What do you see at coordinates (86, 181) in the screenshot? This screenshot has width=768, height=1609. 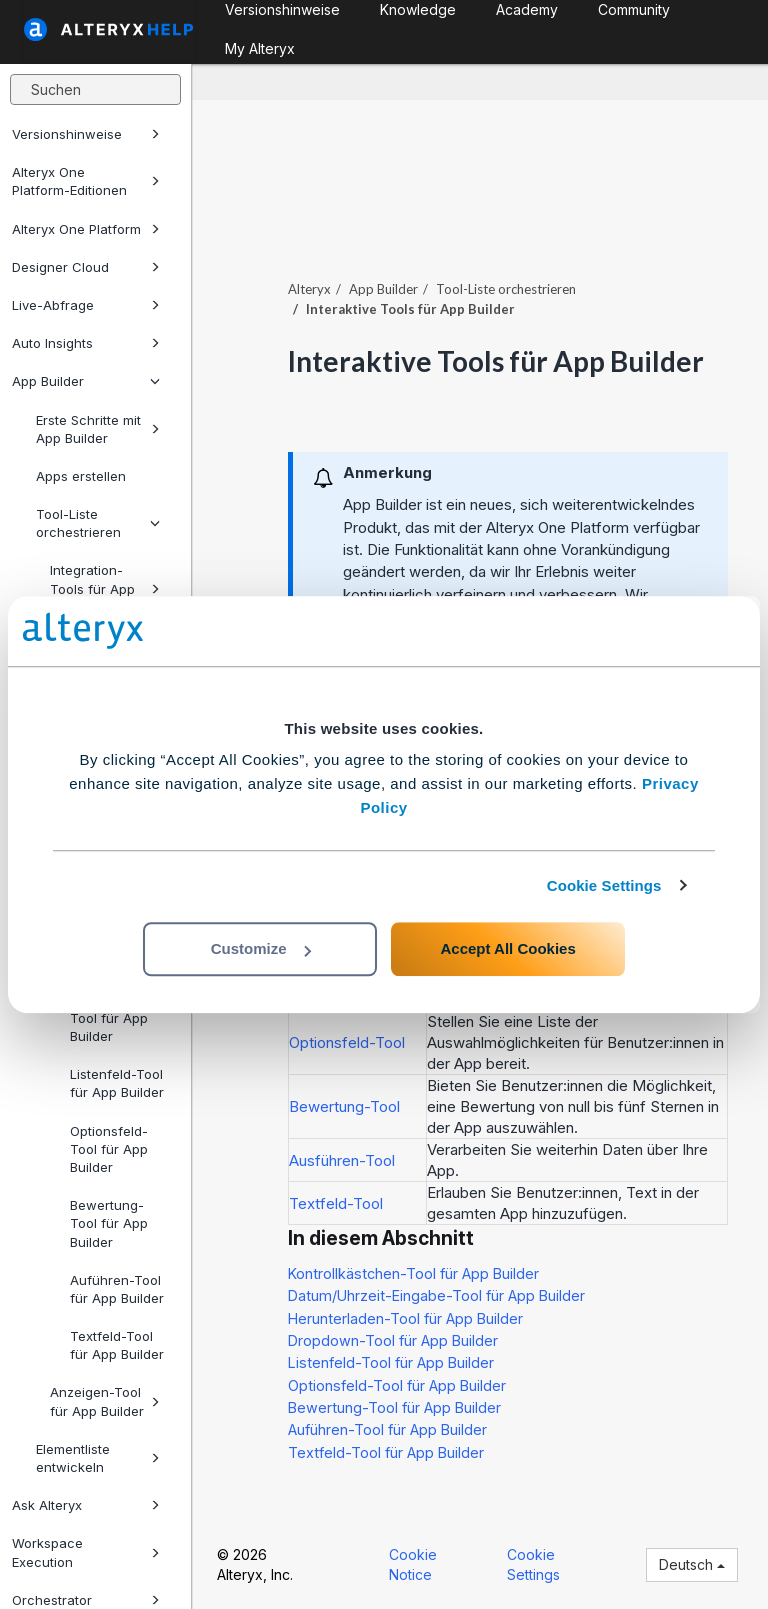 I see `Alteryx One Platform-Editionen` at bounding box center [86, 181].